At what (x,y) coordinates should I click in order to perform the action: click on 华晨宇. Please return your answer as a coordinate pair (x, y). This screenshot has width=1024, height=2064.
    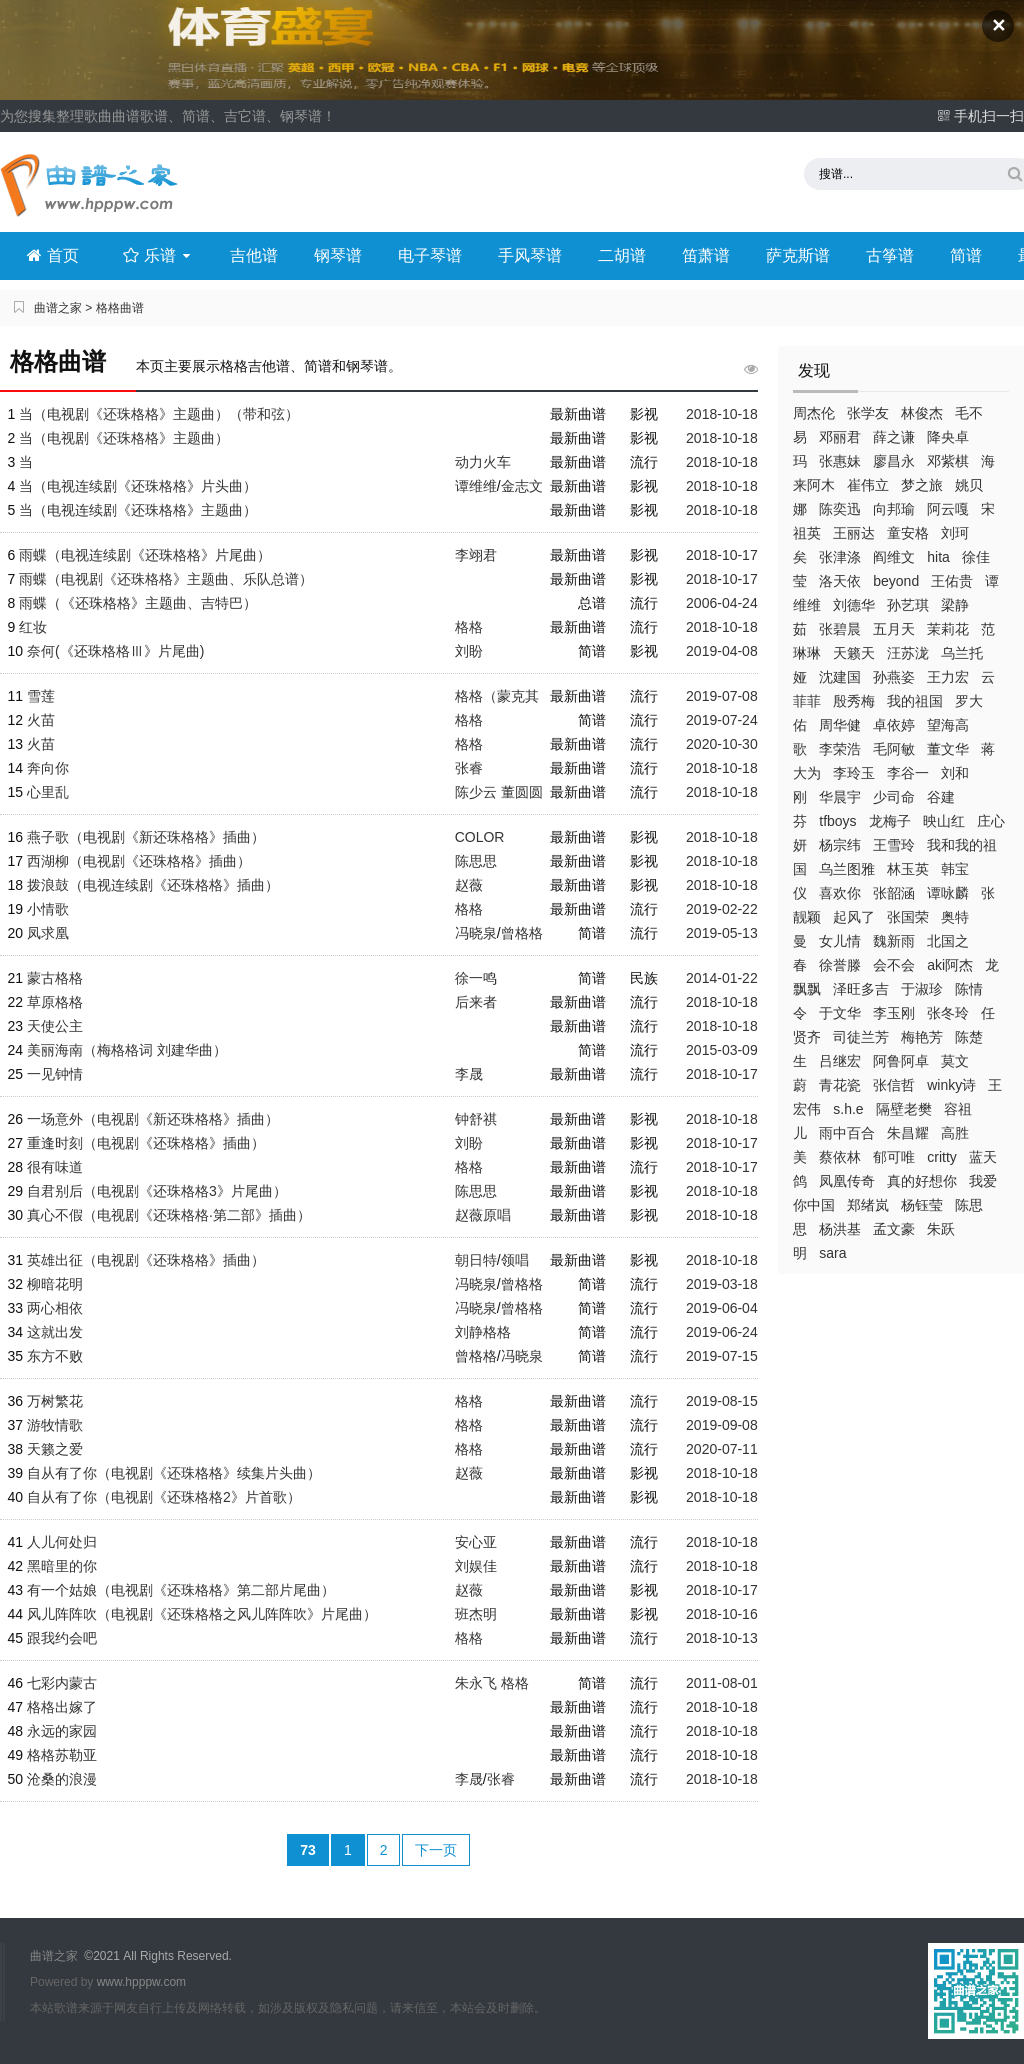
    Looking at the image, I should click on (840, 797).